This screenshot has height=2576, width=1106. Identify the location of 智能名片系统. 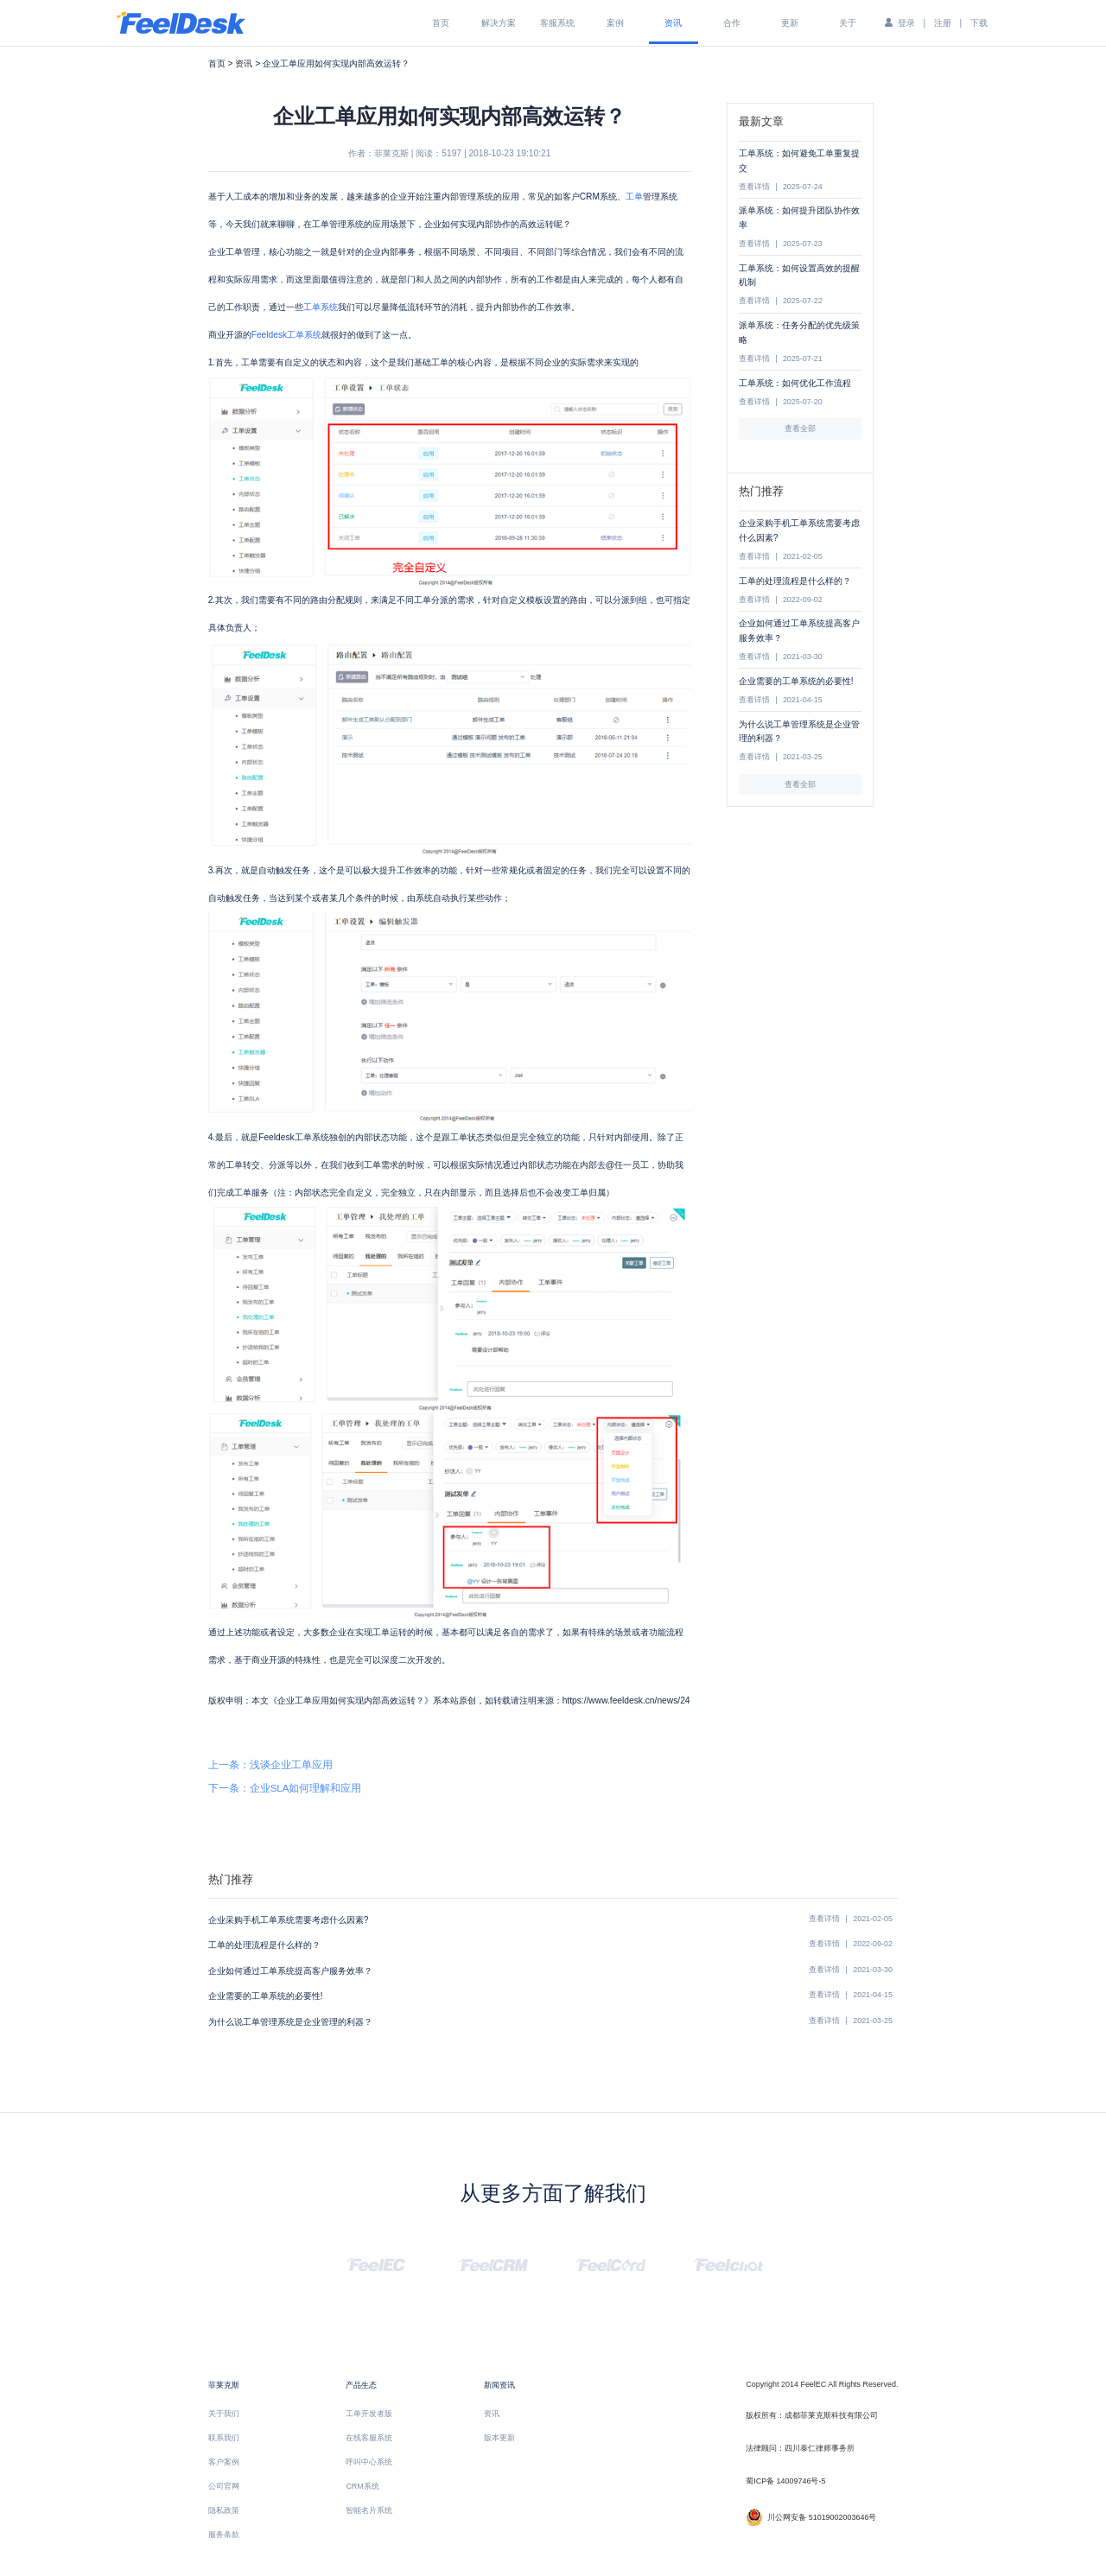
(369, 2510).